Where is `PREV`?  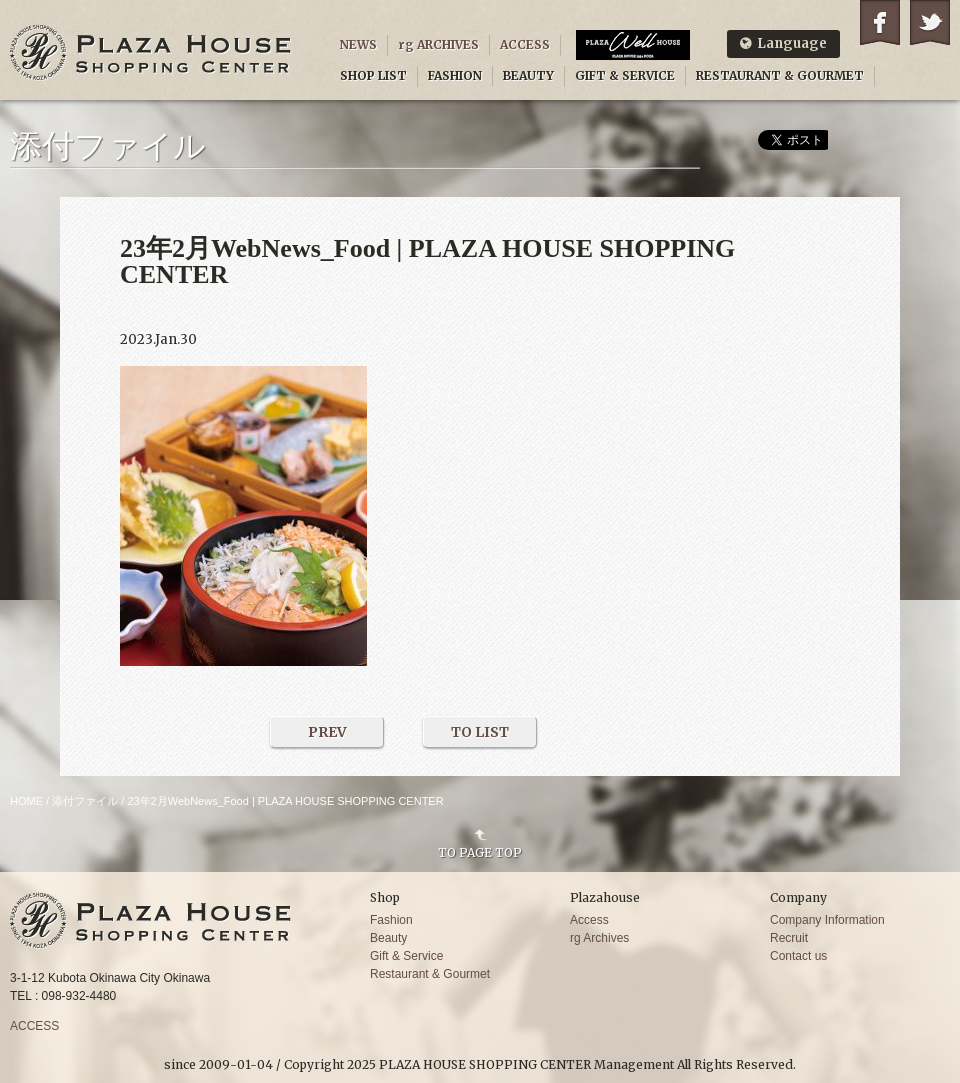
PREV is located at coordinates (327, 732).